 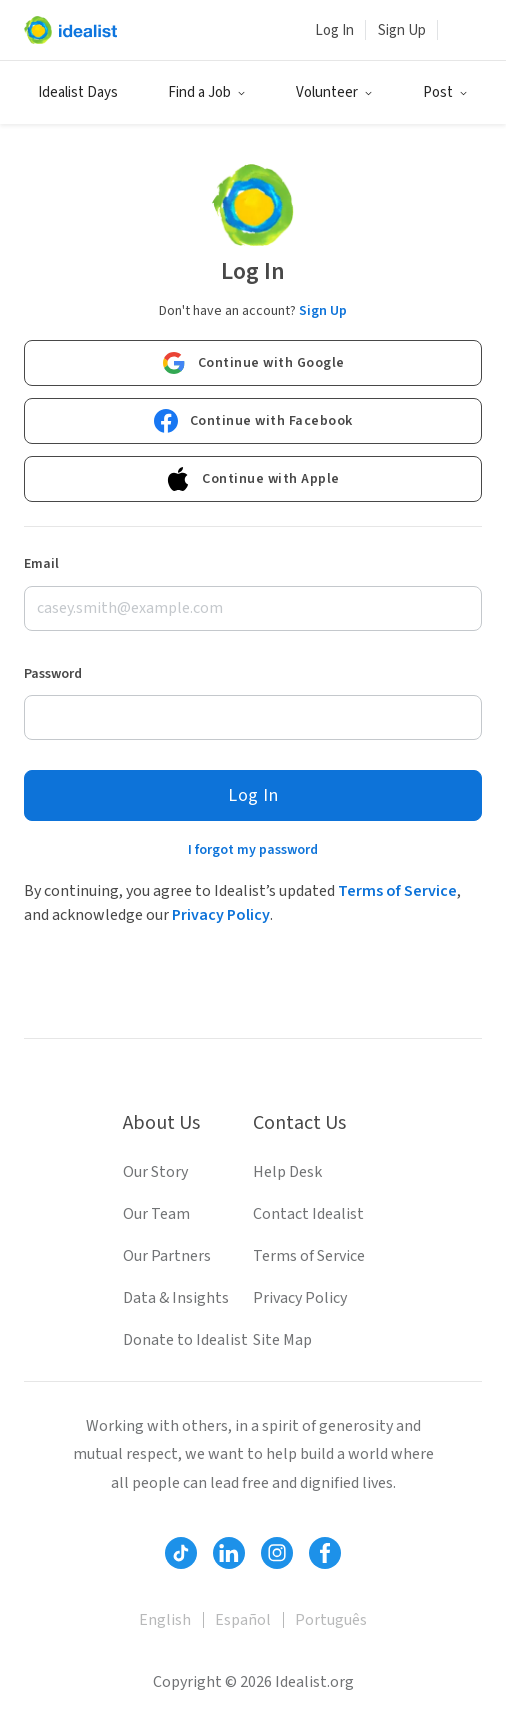 What do you see at coordinates (334, 30) in the screenshot?
I see `Log In` at bounding box center [334, 30].